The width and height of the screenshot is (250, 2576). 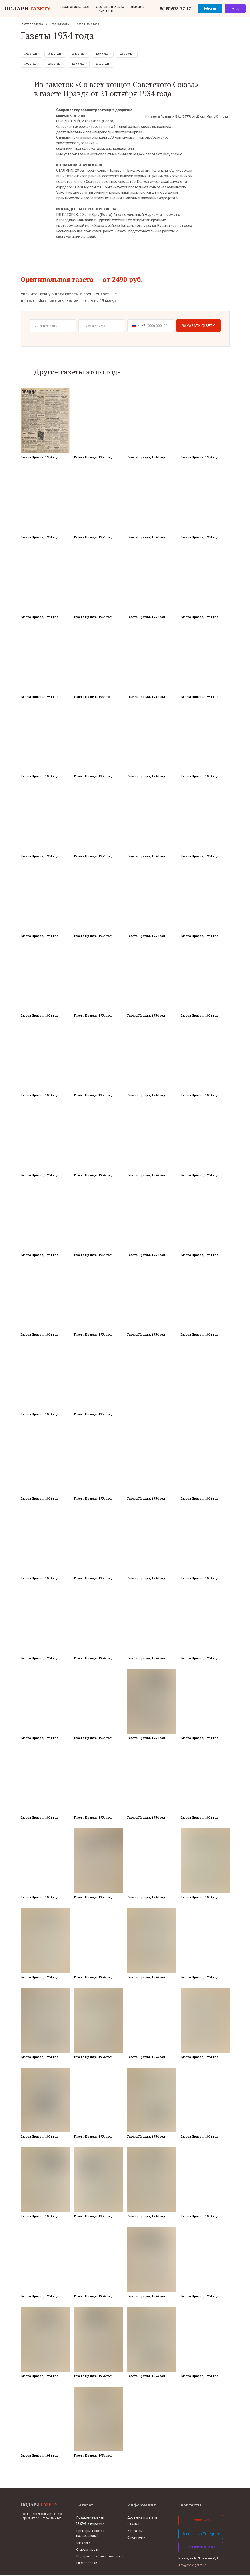 What do you see at coordinates (110, 6) in the screenshot?
I see `Доставка и Оплата` at bounding box center [110, 6].